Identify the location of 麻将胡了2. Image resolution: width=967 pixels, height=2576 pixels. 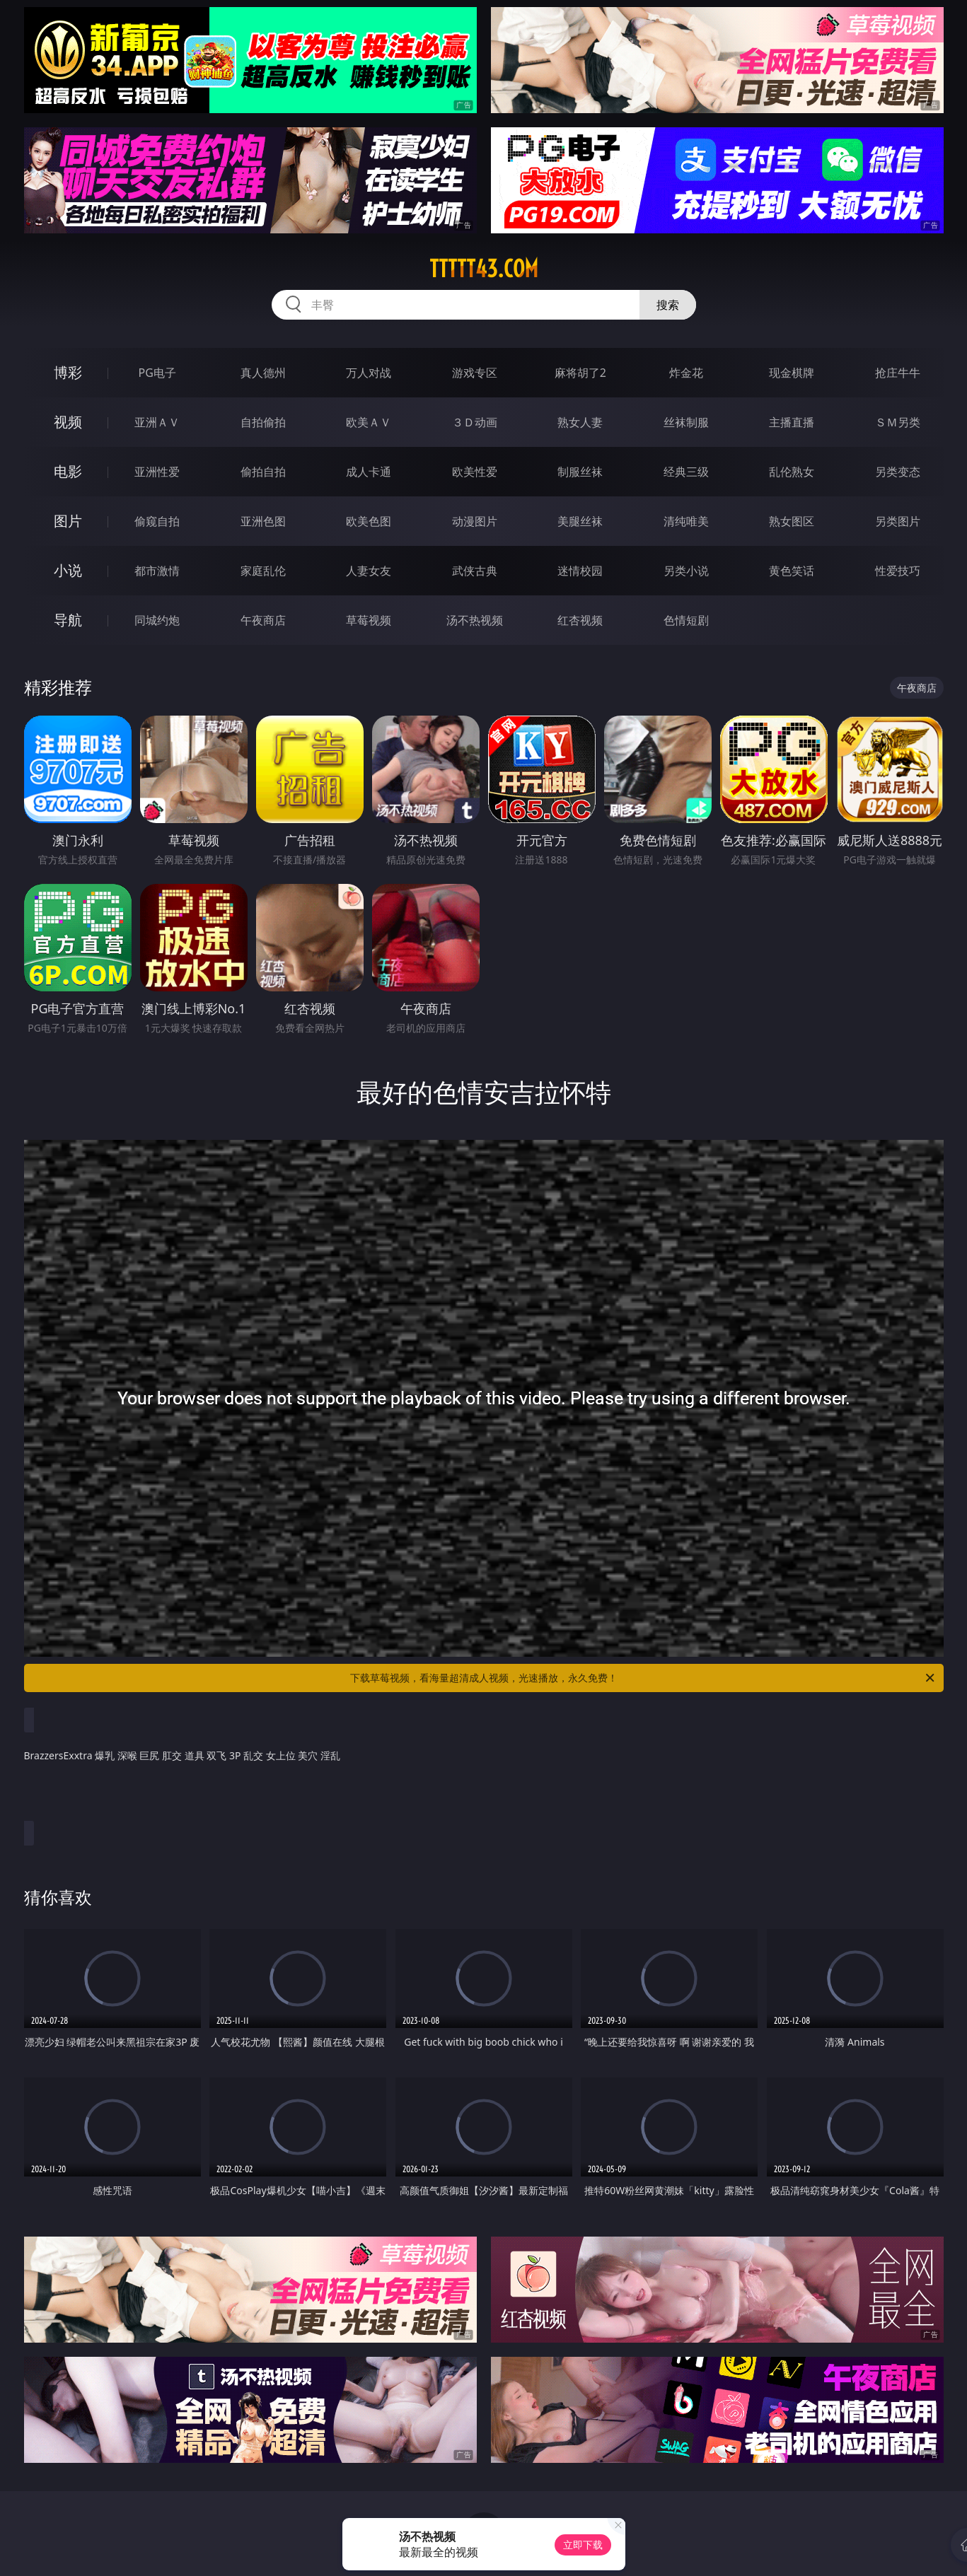
(580, 372).